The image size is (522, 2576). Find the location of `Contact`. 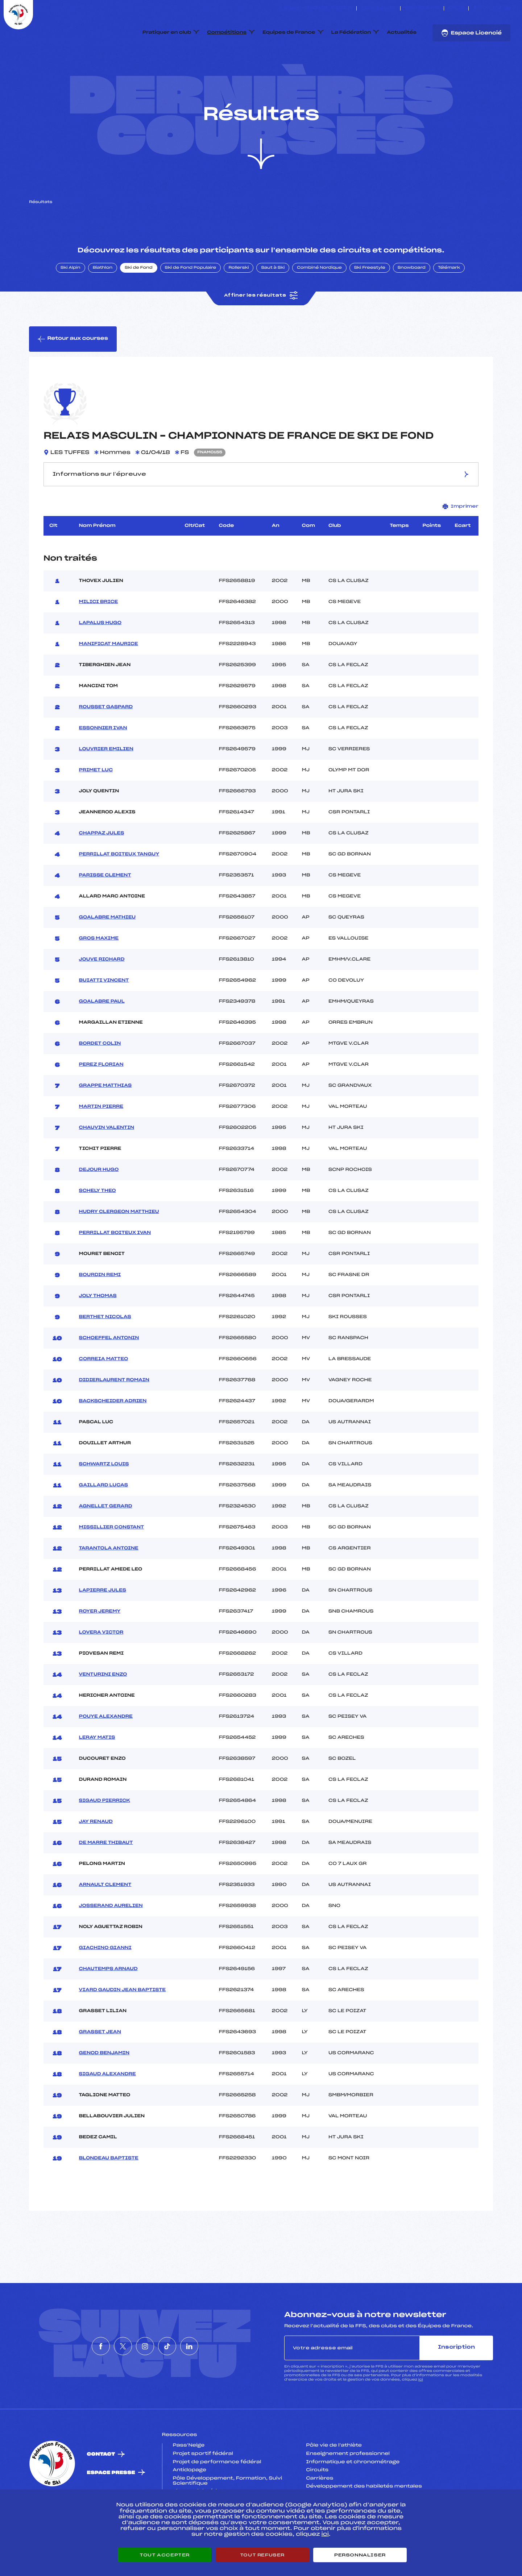

Contact is located at coordinates (101, 2488).